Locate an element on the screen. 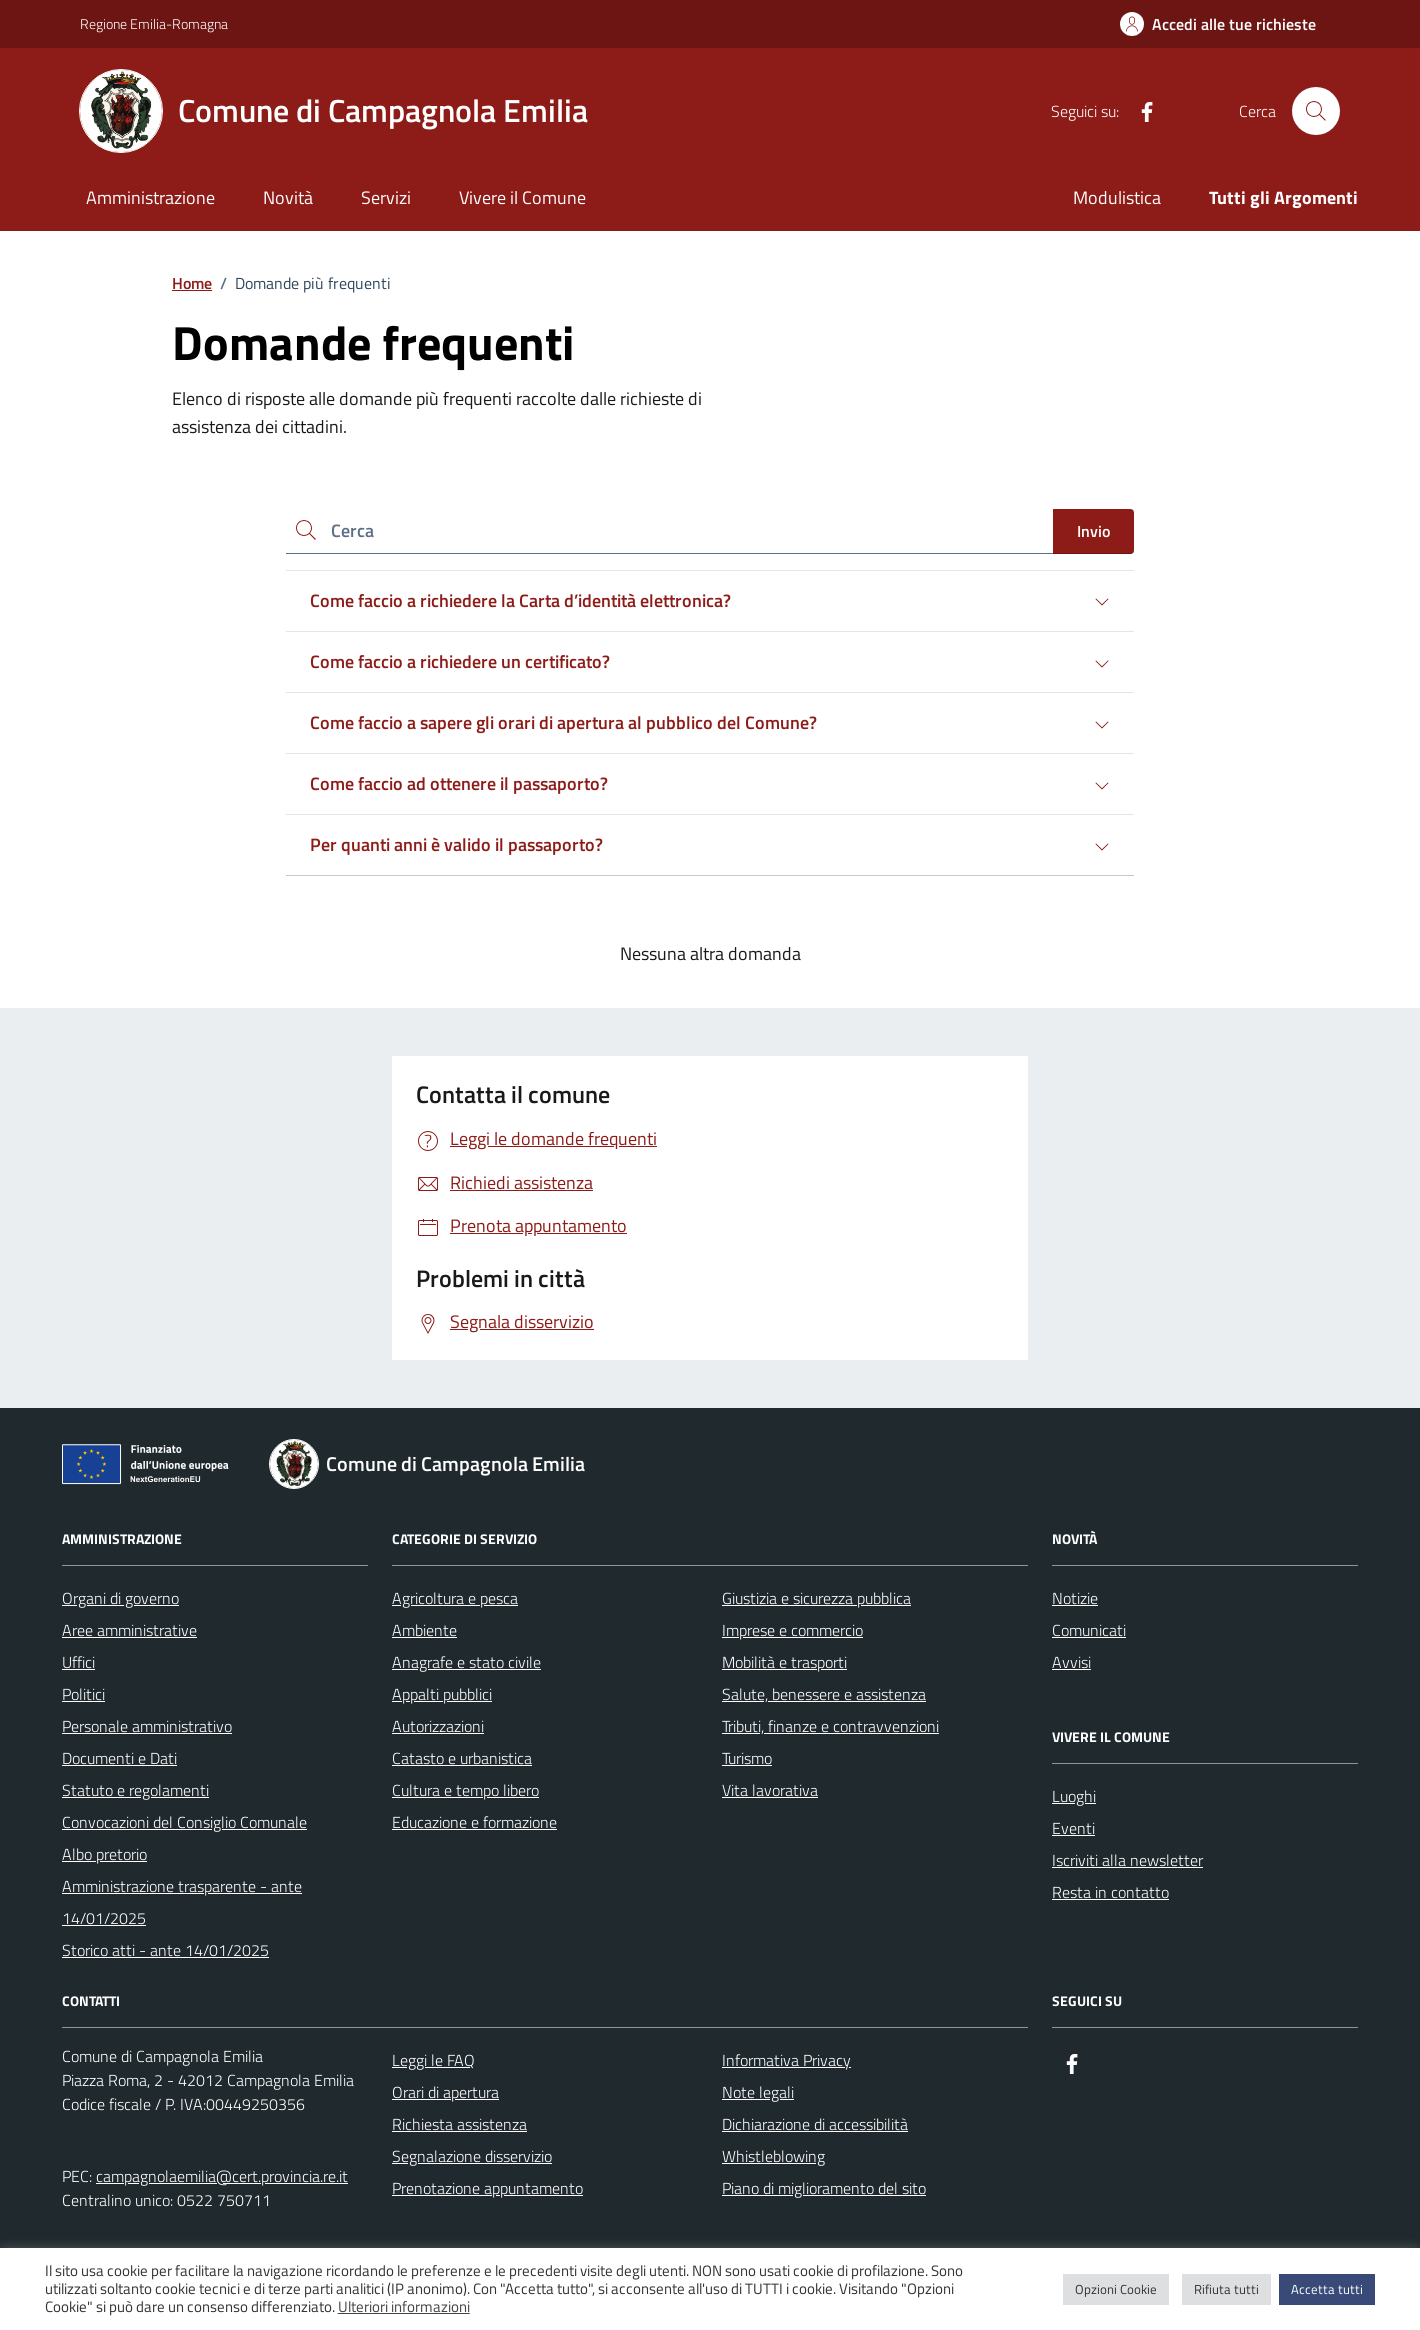  Opzioni Cookie [button] is located at coordinates (1116, 2289).